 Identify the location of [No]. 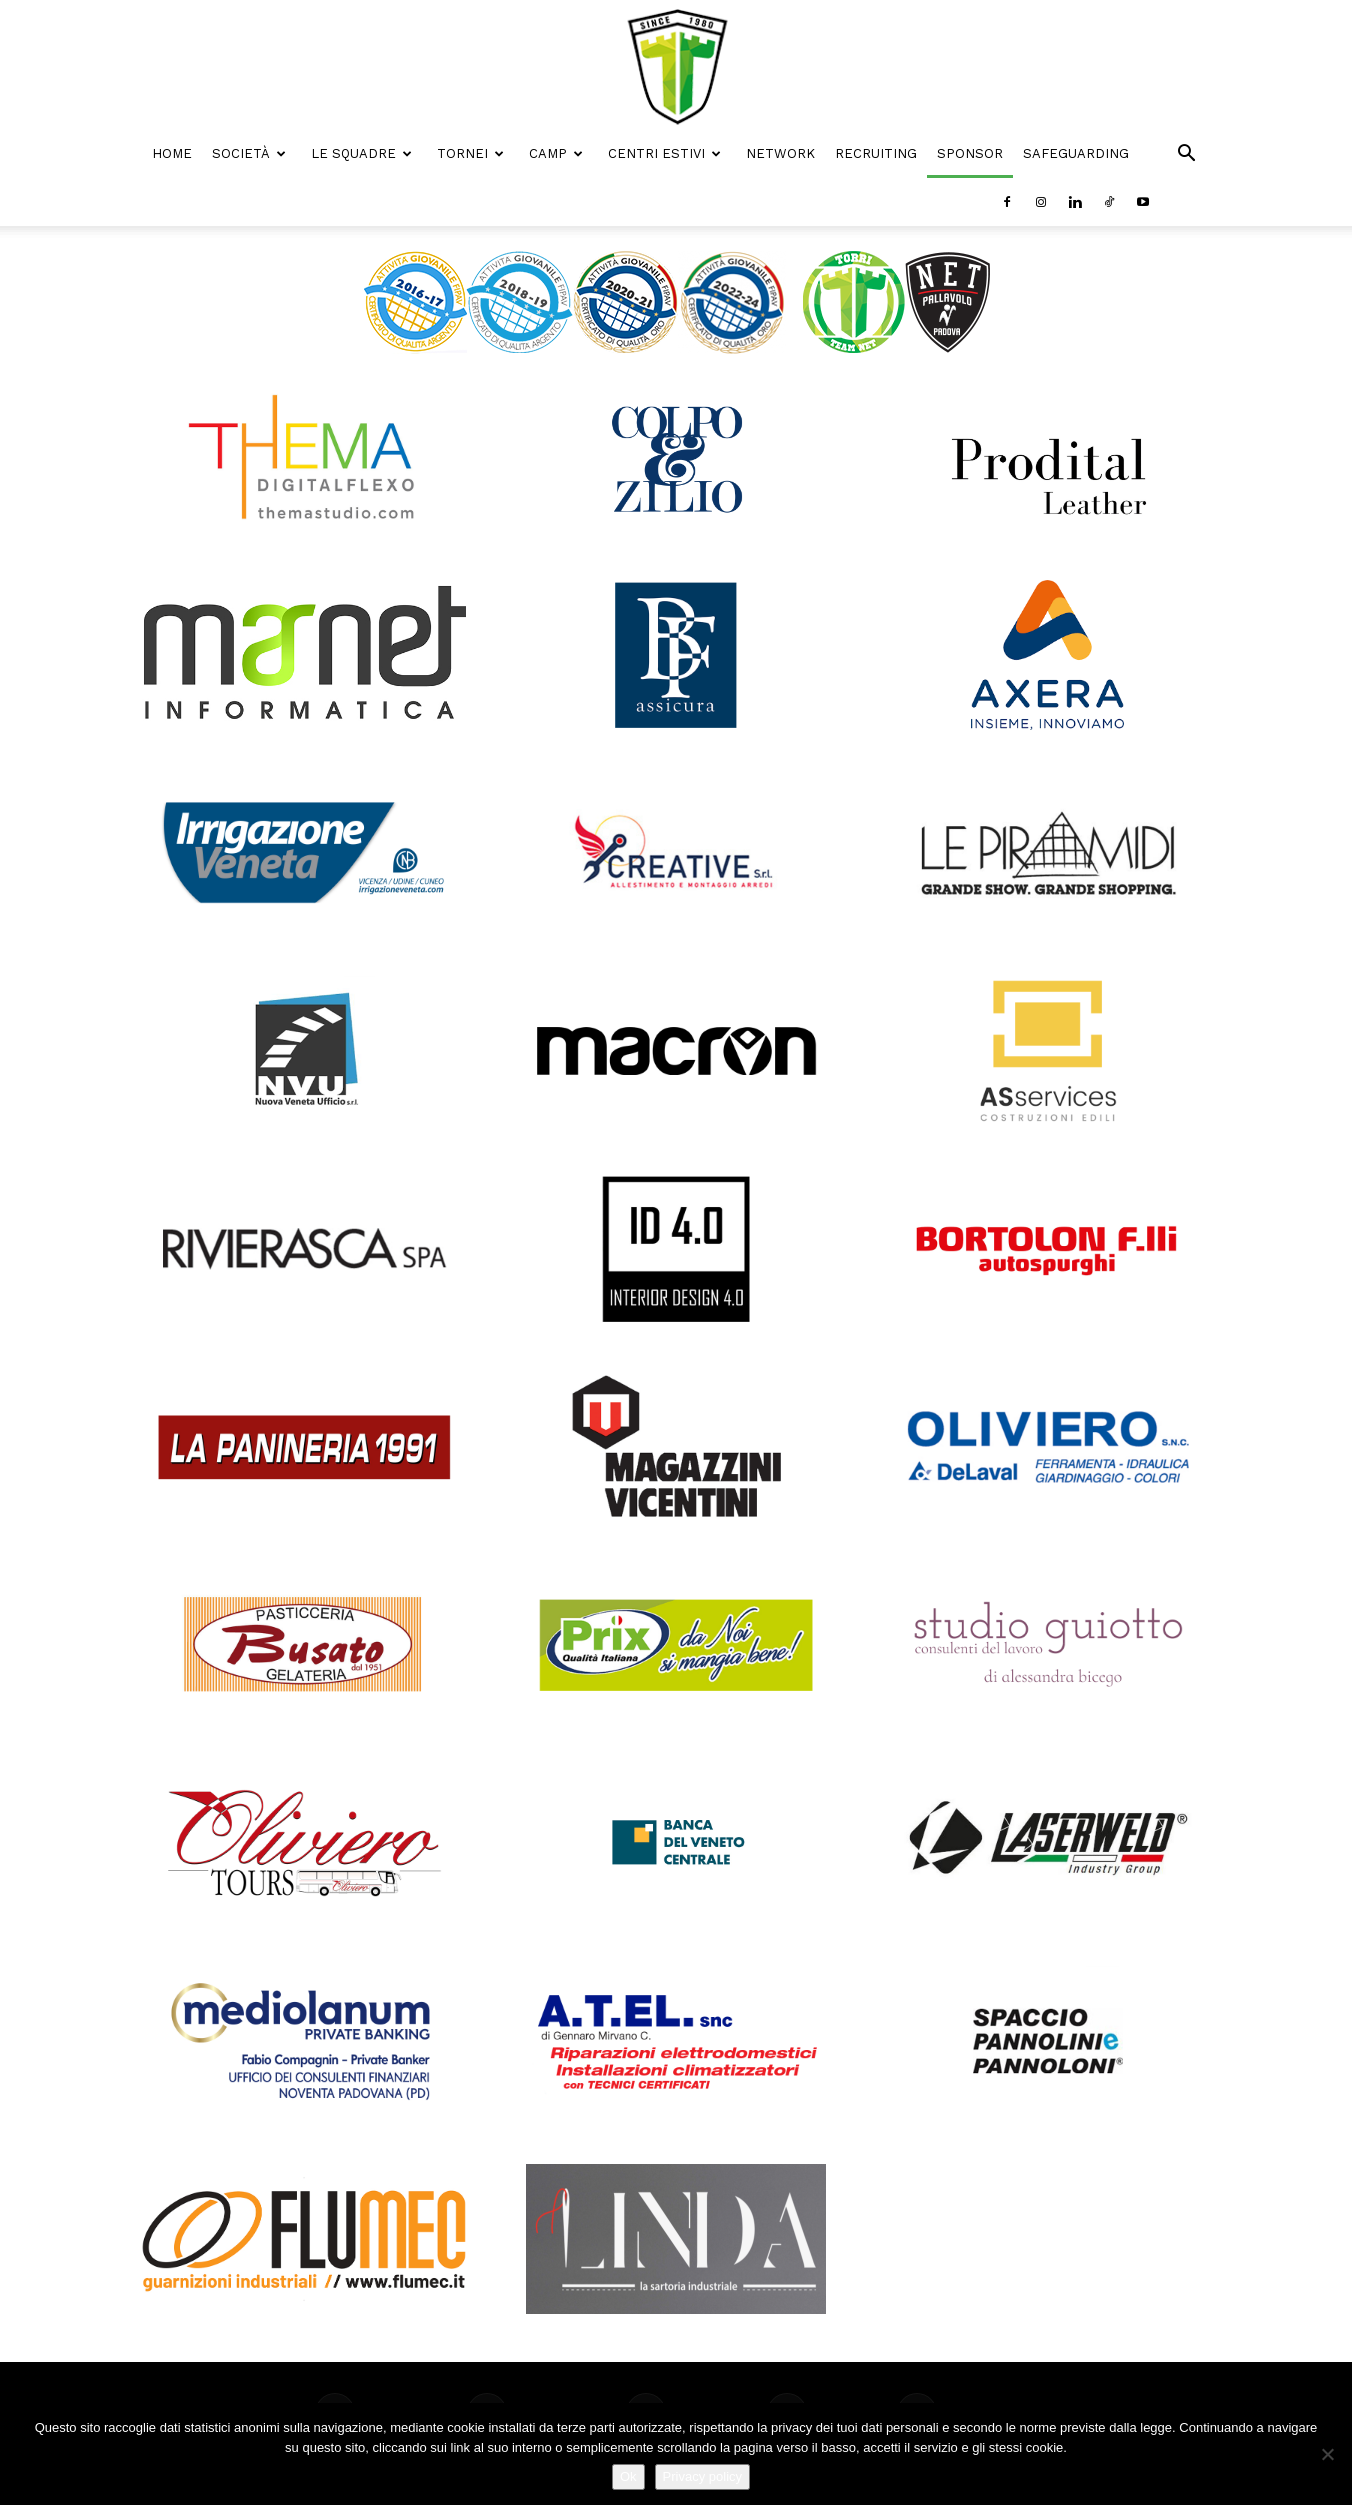
(1327, 2454).